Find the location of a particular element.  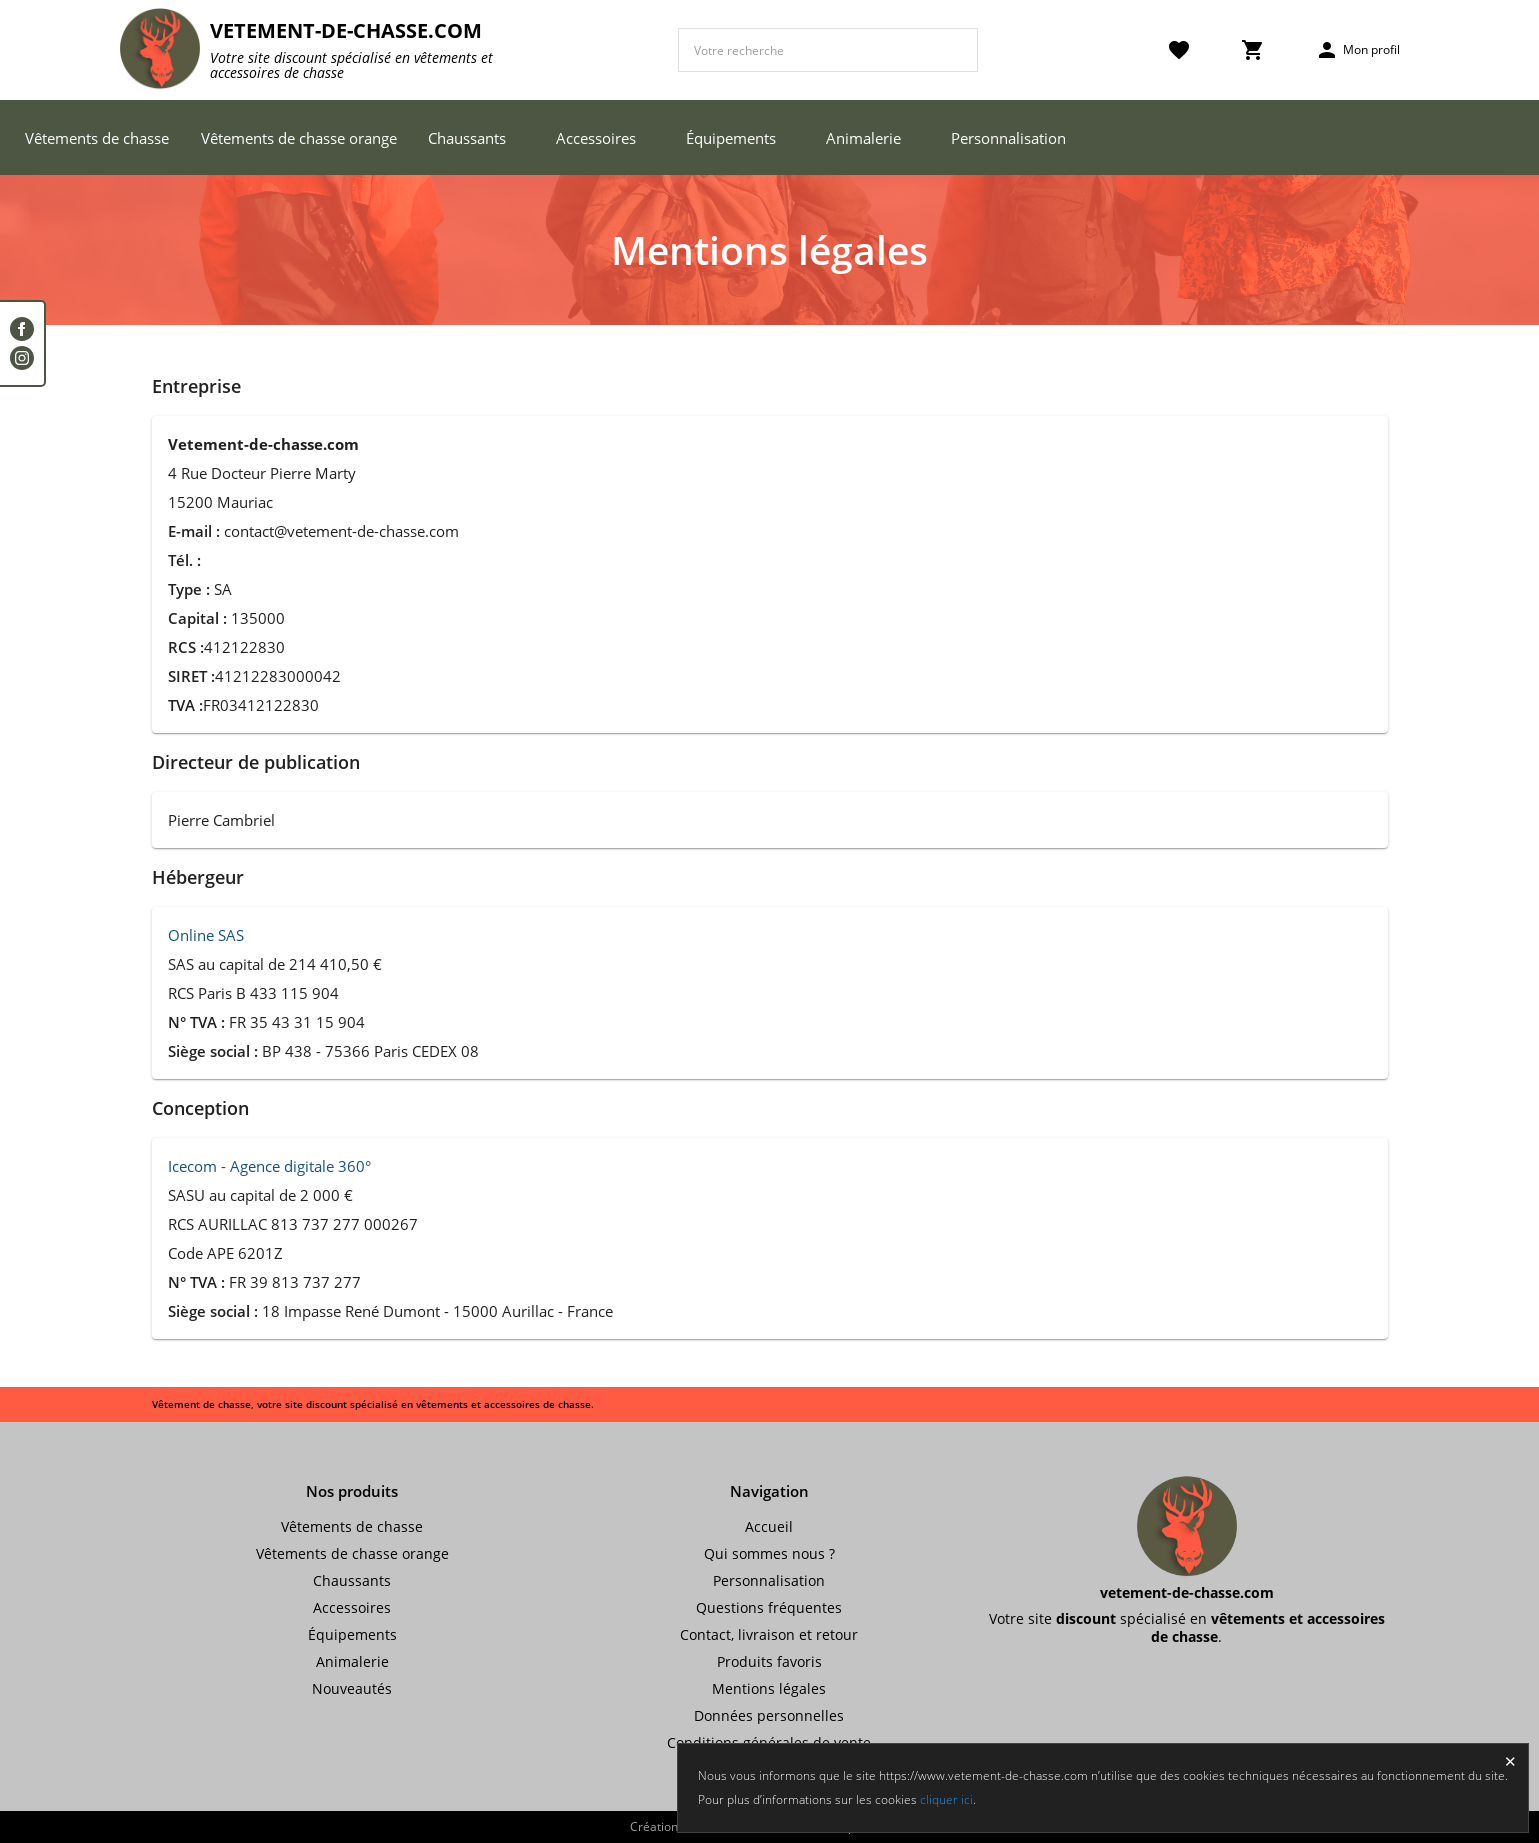

Icecom - Agence digitale 360° is located at coordinates (269, 1166).